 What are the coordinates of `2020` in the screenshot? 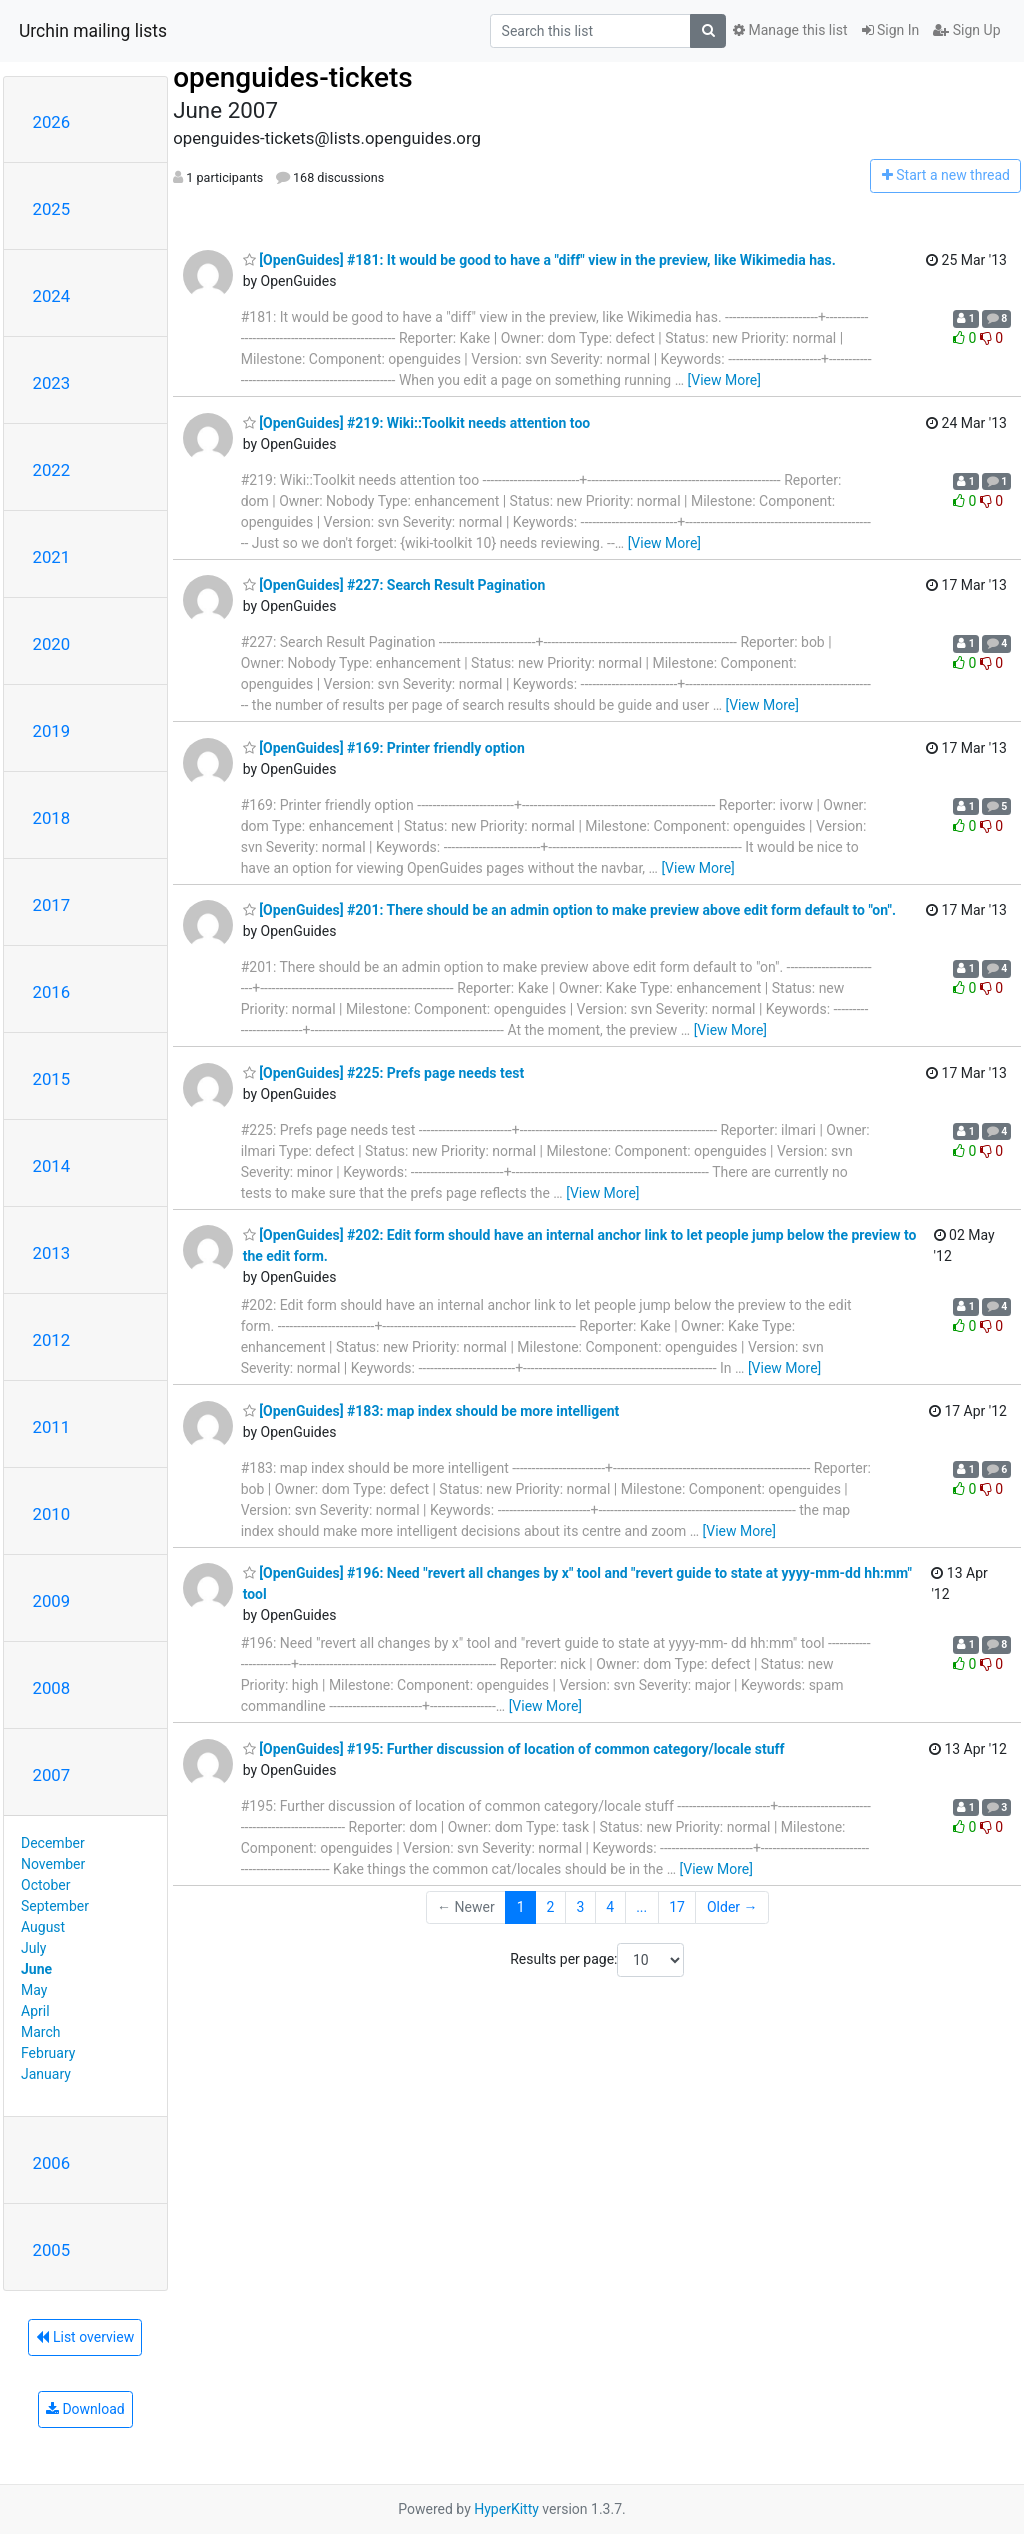 It's located at (52, 644).